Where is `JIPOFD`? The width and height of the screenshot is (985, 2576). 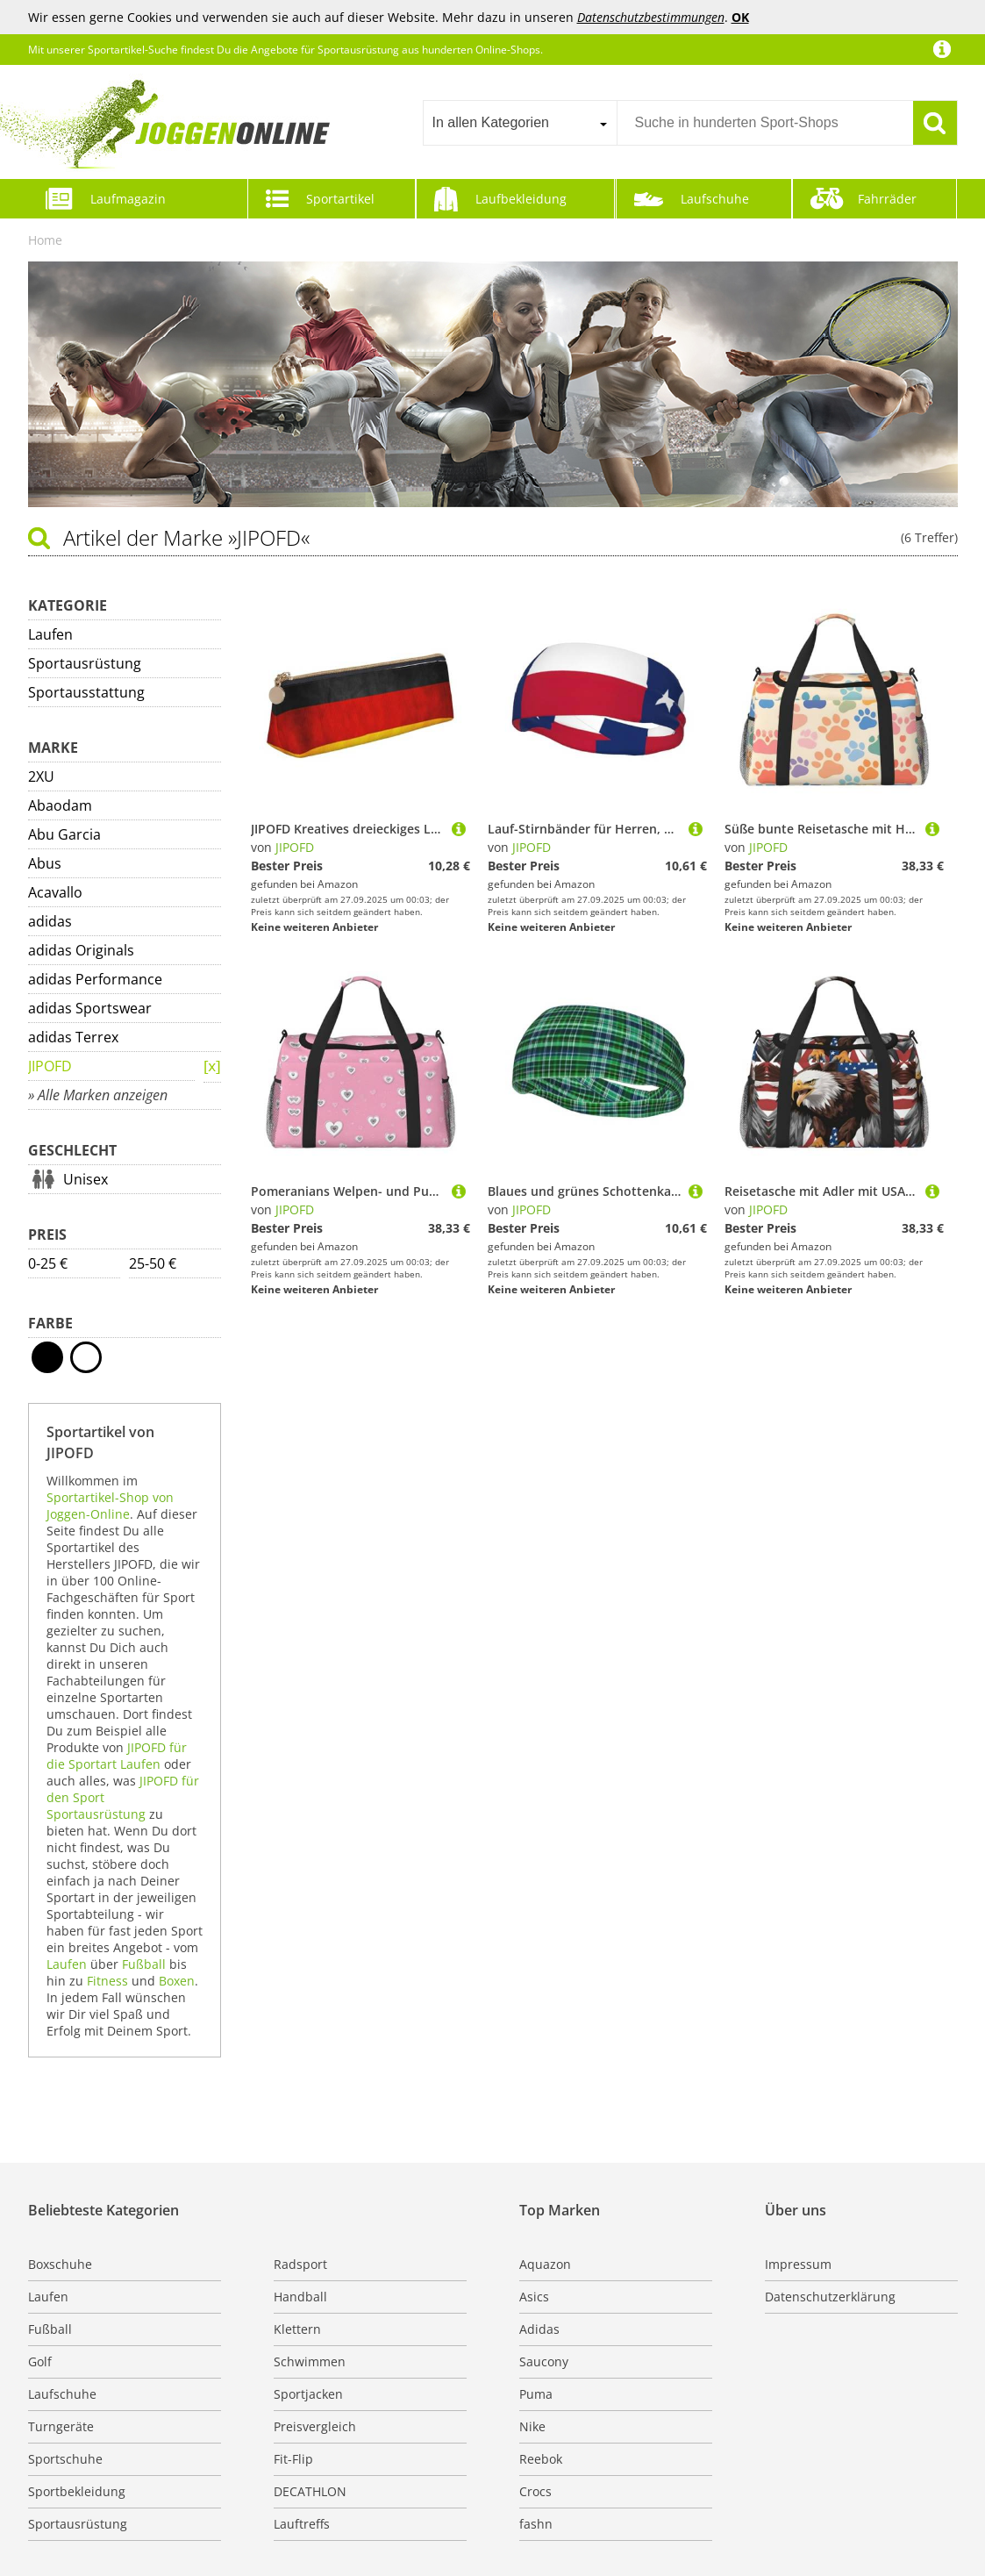 JIPOFD is located at coordinates (50, 1066).